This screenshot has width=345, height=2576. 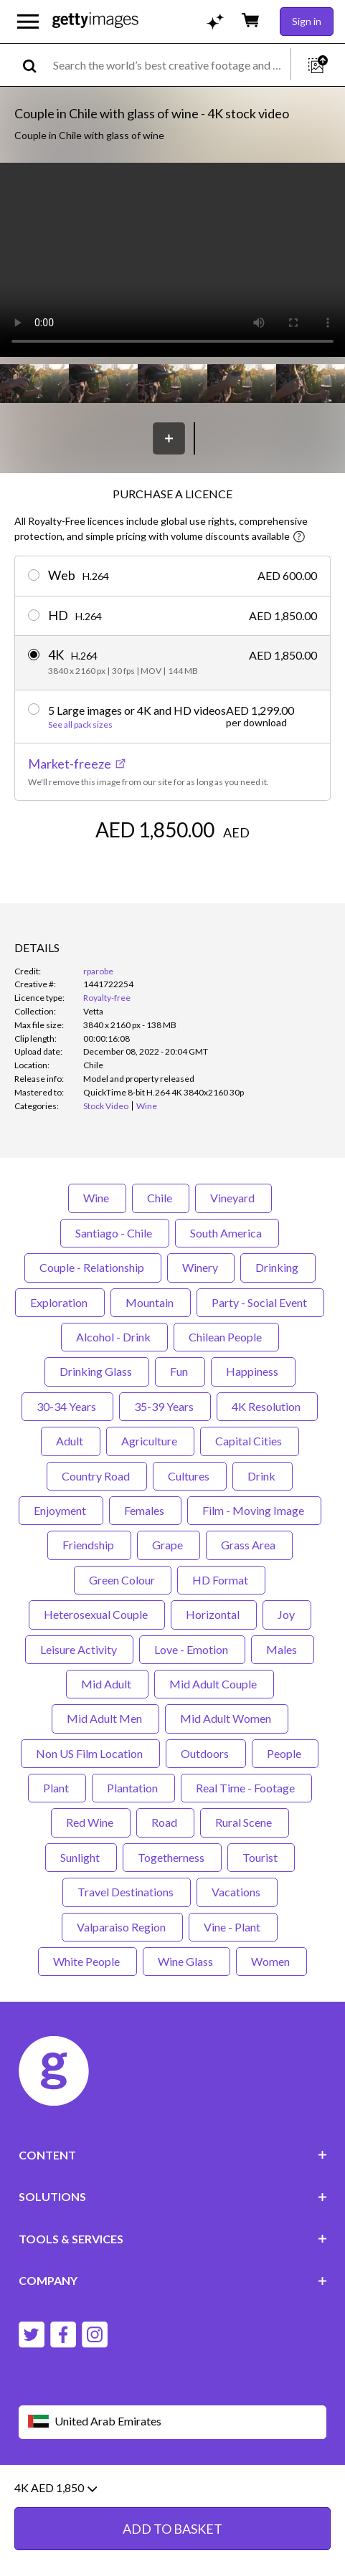 I want to click on Exploration, so click(x=60, y=1302).